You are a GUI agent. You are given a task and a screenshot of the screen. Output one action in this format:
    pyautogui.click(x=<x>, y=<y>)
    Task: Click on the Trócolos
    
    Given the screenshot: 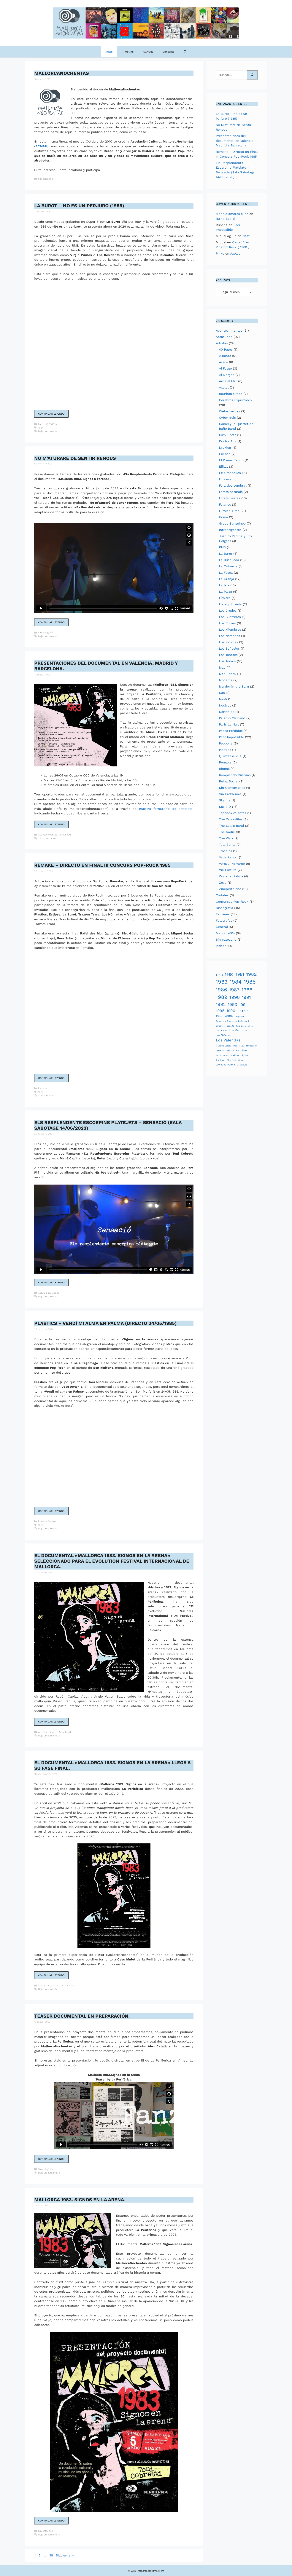 What is the action you would take?
    pyautogui.click(x=225, y=851)
    